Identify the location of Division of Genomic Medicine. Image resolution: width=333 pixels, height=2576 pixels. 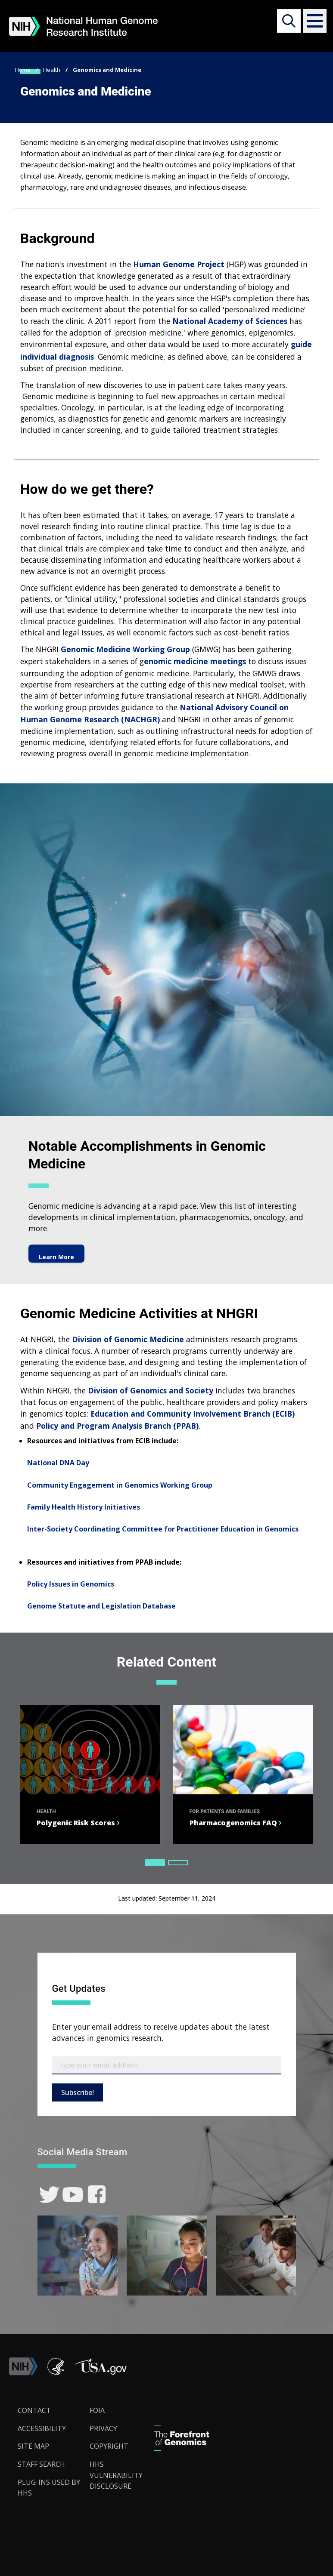
(128, 1339).